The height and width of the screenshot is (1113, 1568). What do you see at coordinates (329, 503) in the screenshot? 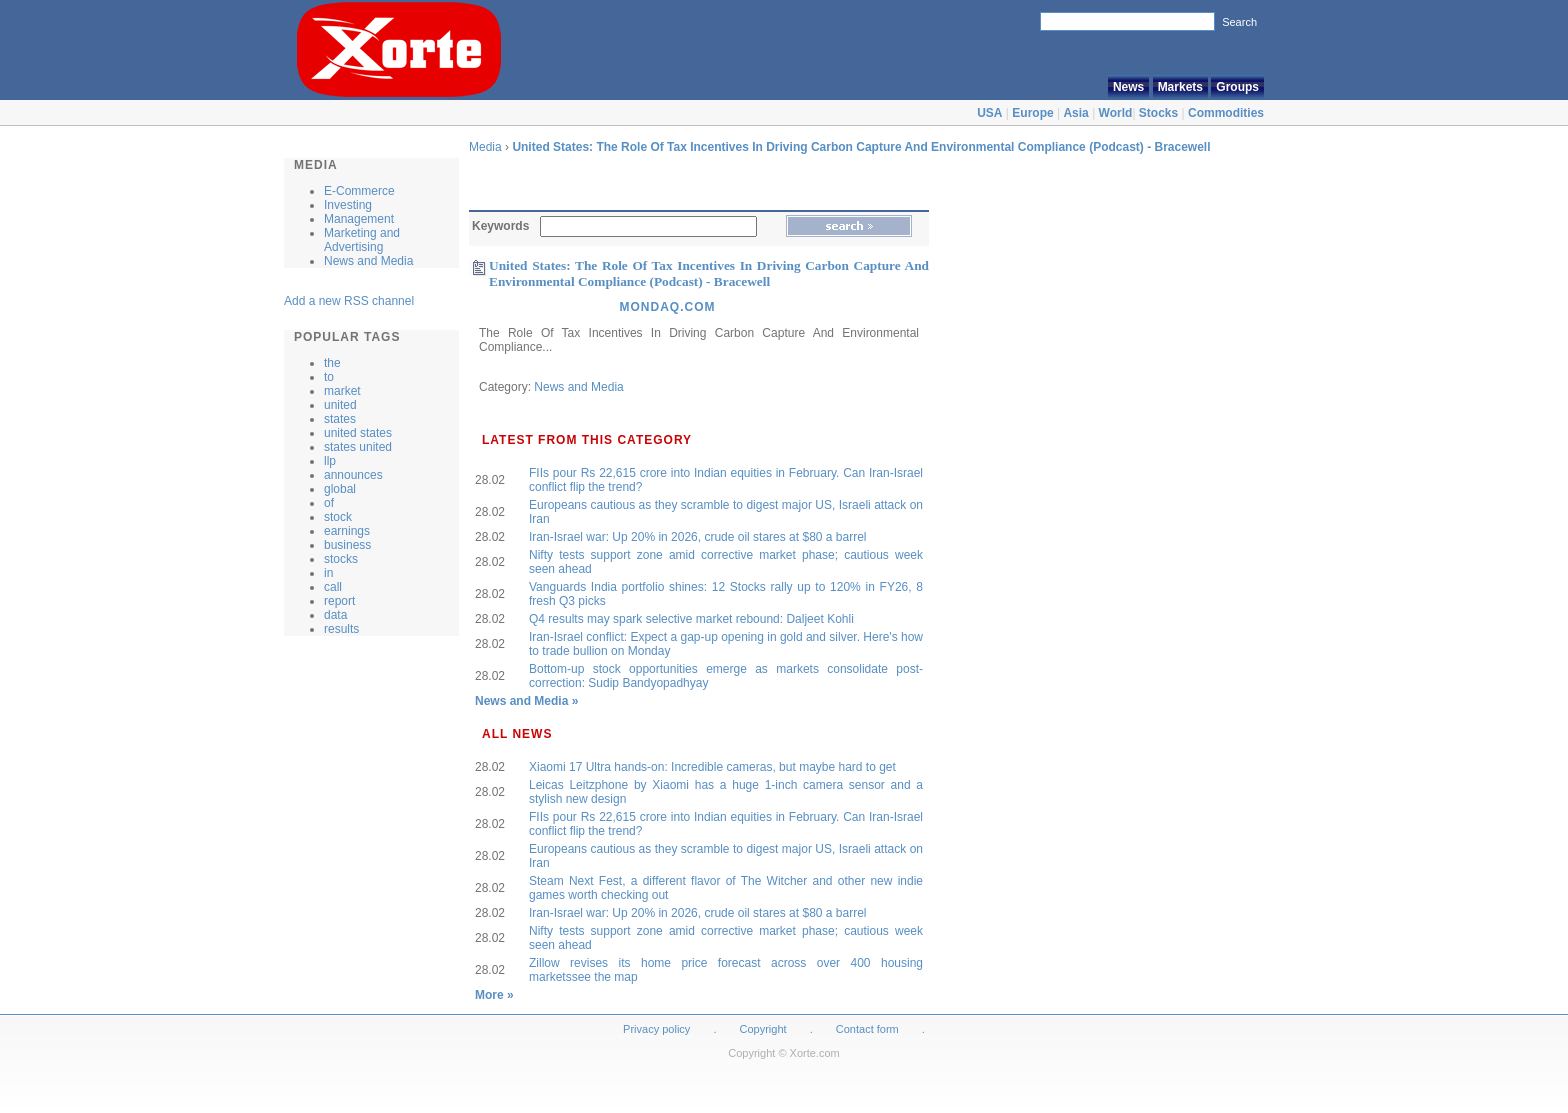
I see `of` at bounding box center [329, 503].